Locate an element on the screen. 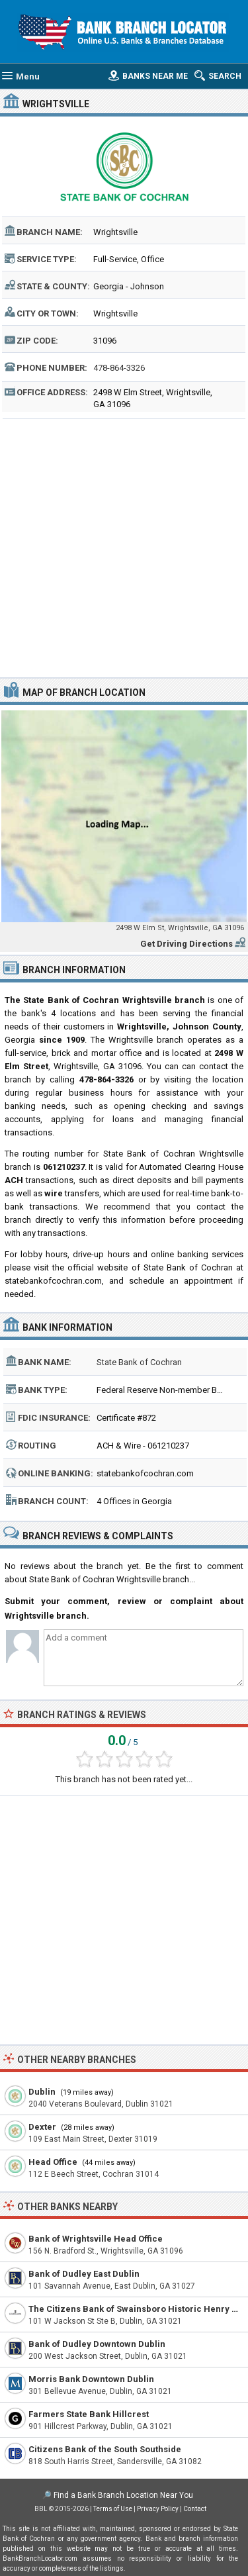 The height and width of the screenshot is (2576, 248). [Advertisement] is located at coordinates (124, 546).